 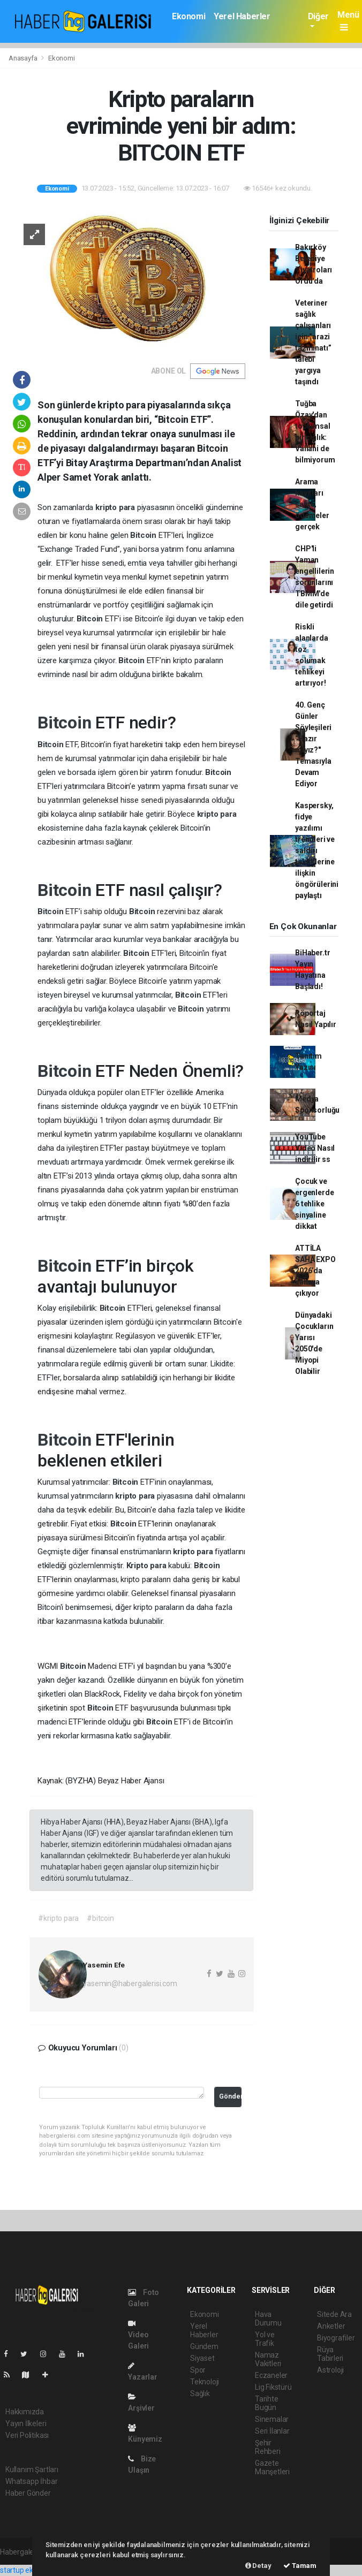 I want to click on Yol ve Trafik, so click(x=265, y=2338).